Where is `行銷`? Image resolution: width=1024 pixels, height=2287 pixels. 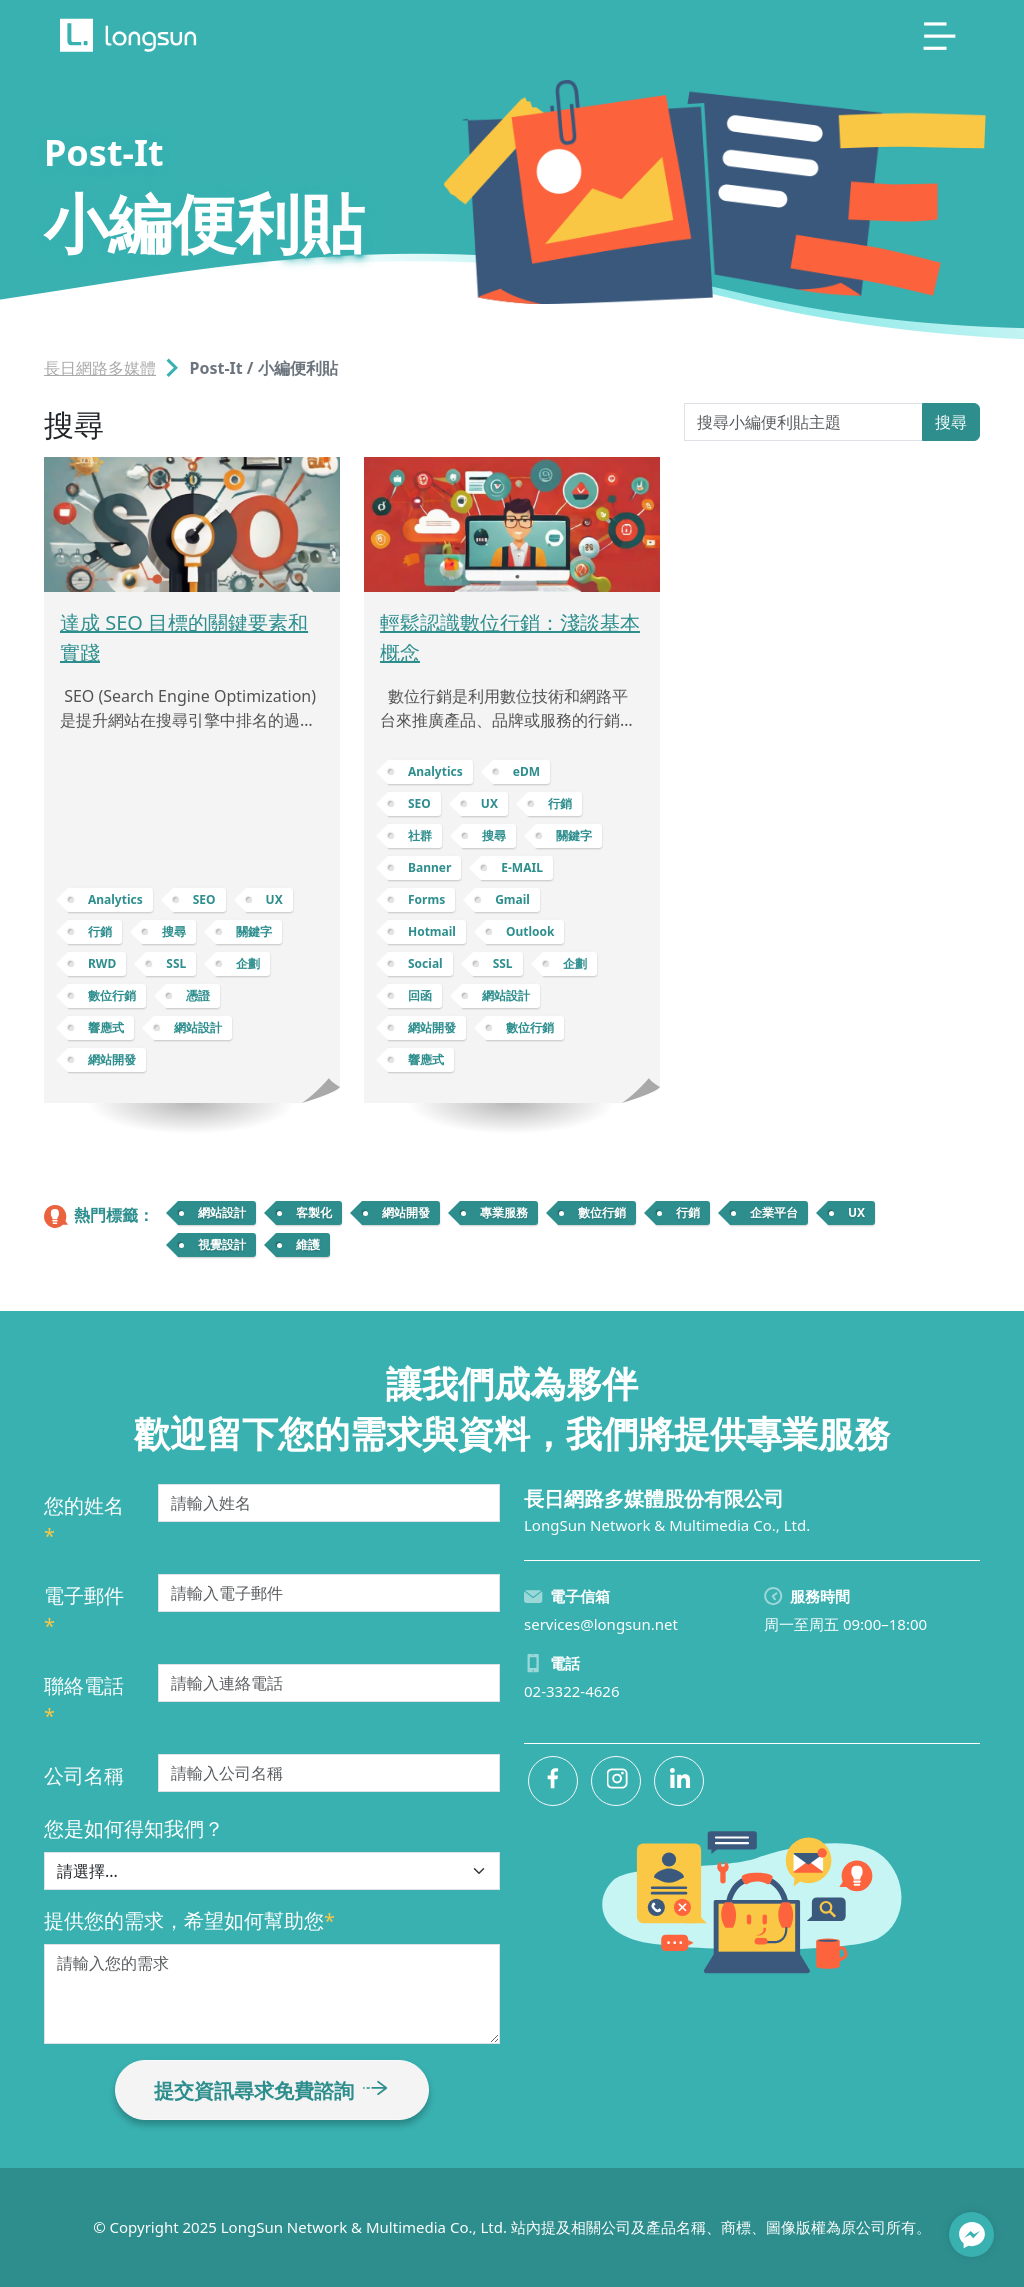
行銷 is located at coordinates (100, 931).